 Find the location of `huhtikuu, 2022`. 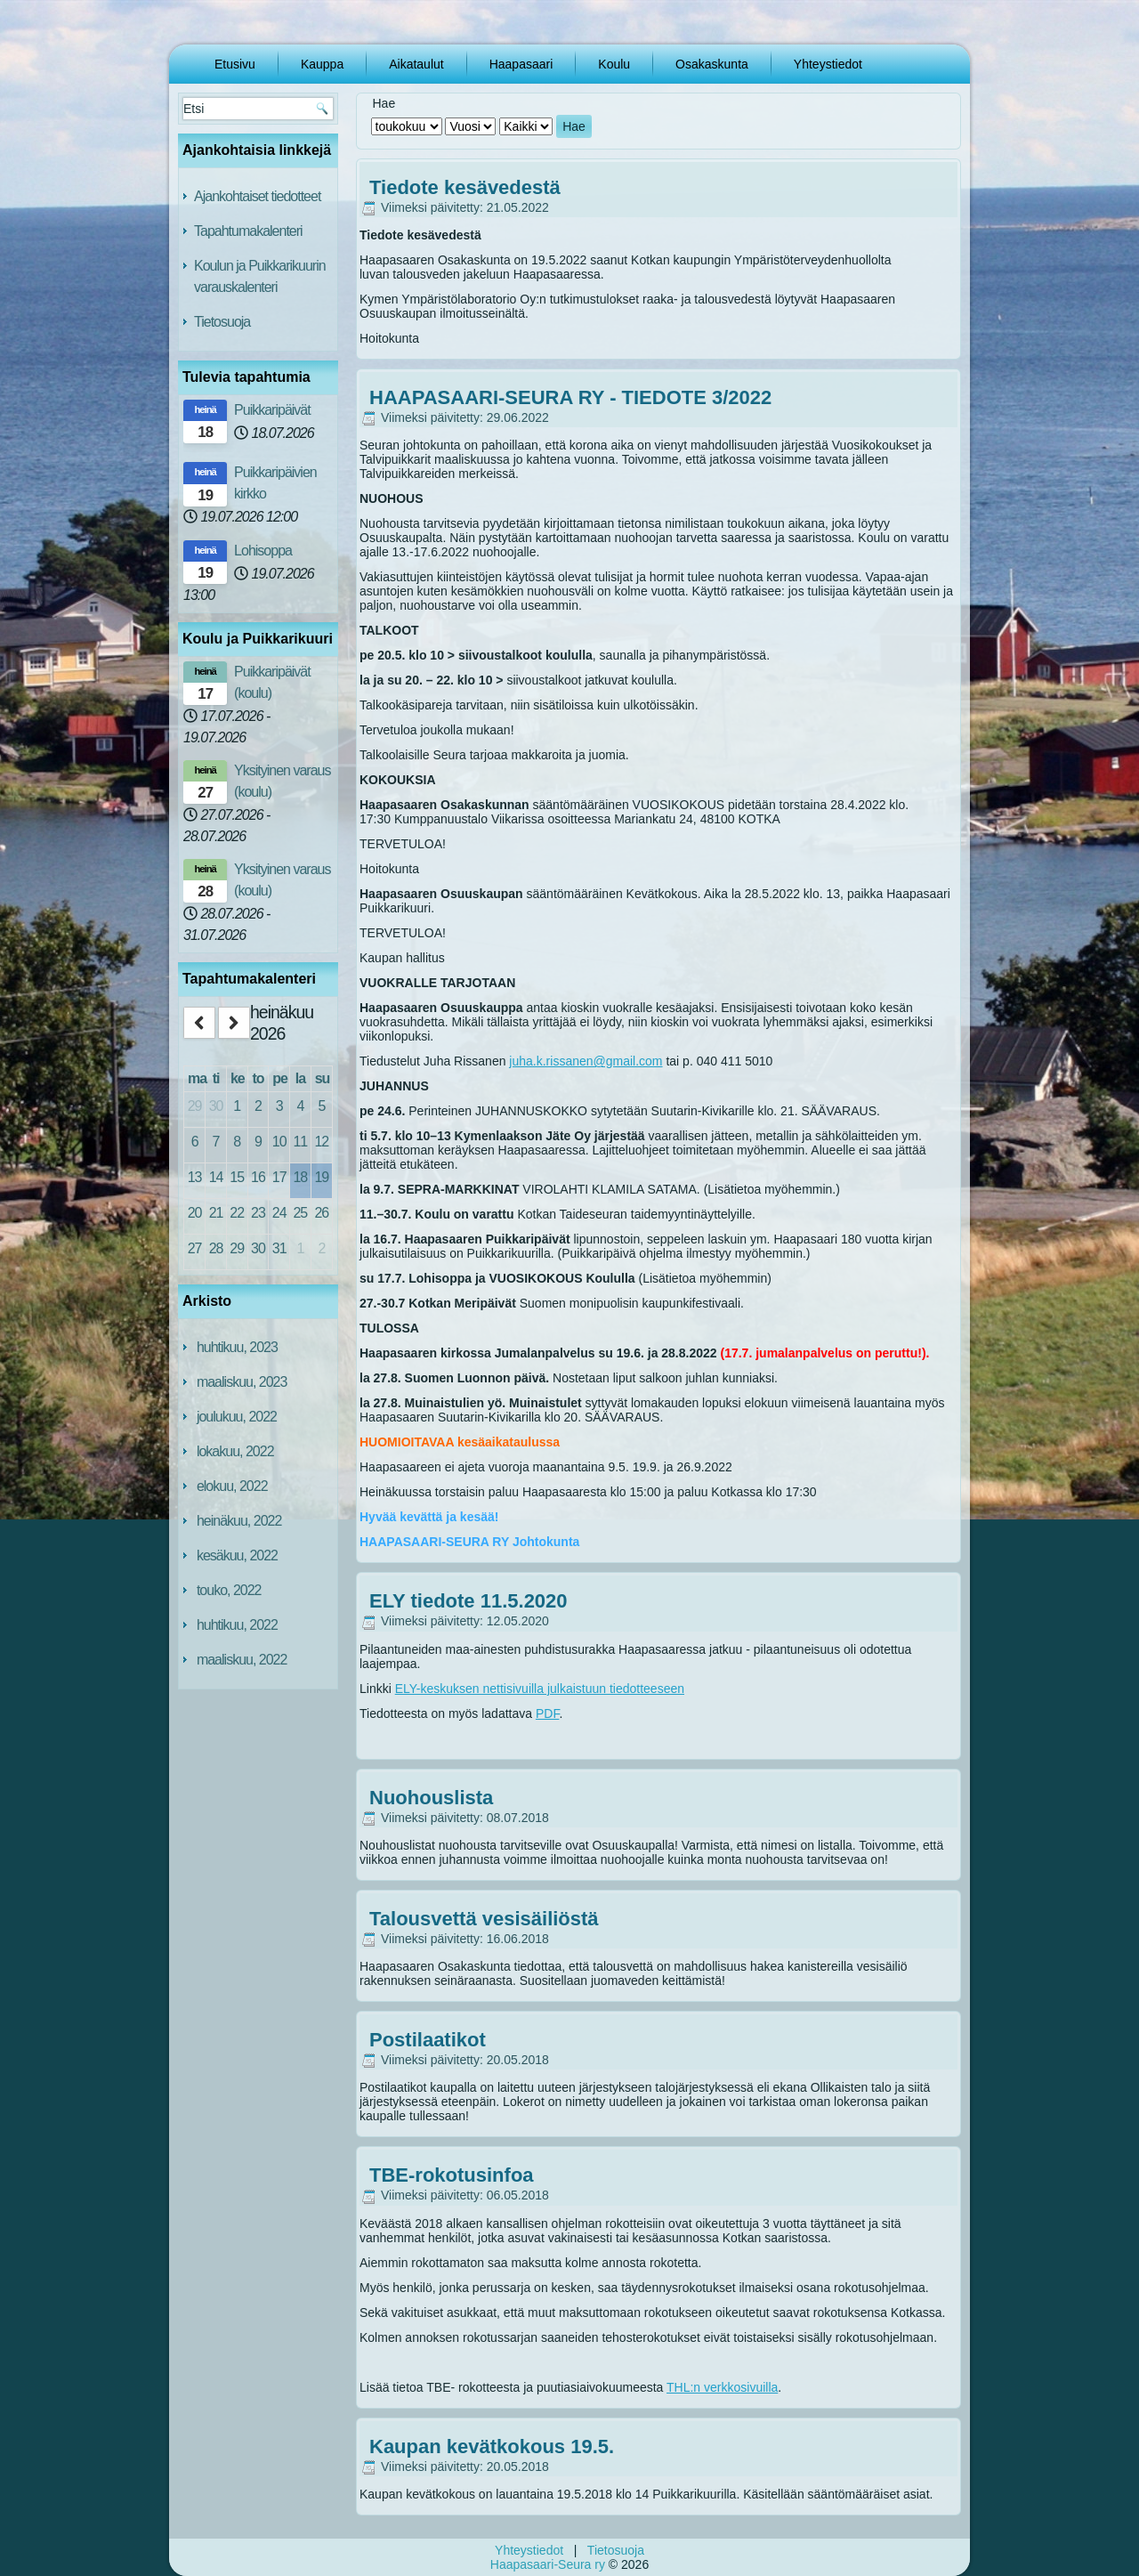

huhtikuu, 2022 is located at coordinates (237, 1624).